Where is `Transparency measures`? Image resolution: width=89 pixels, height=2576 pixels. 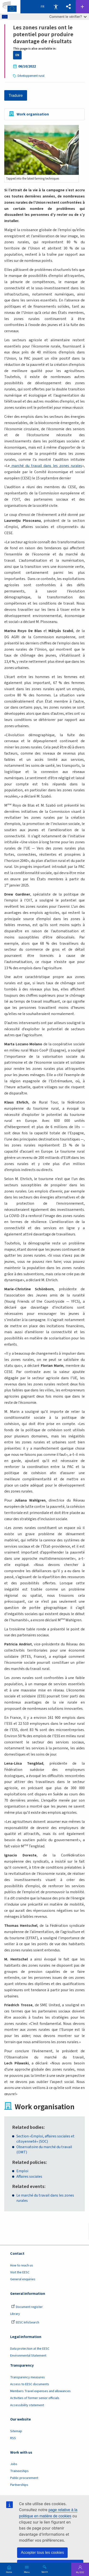 Transparency measures is located at coordinates (27, 2377).